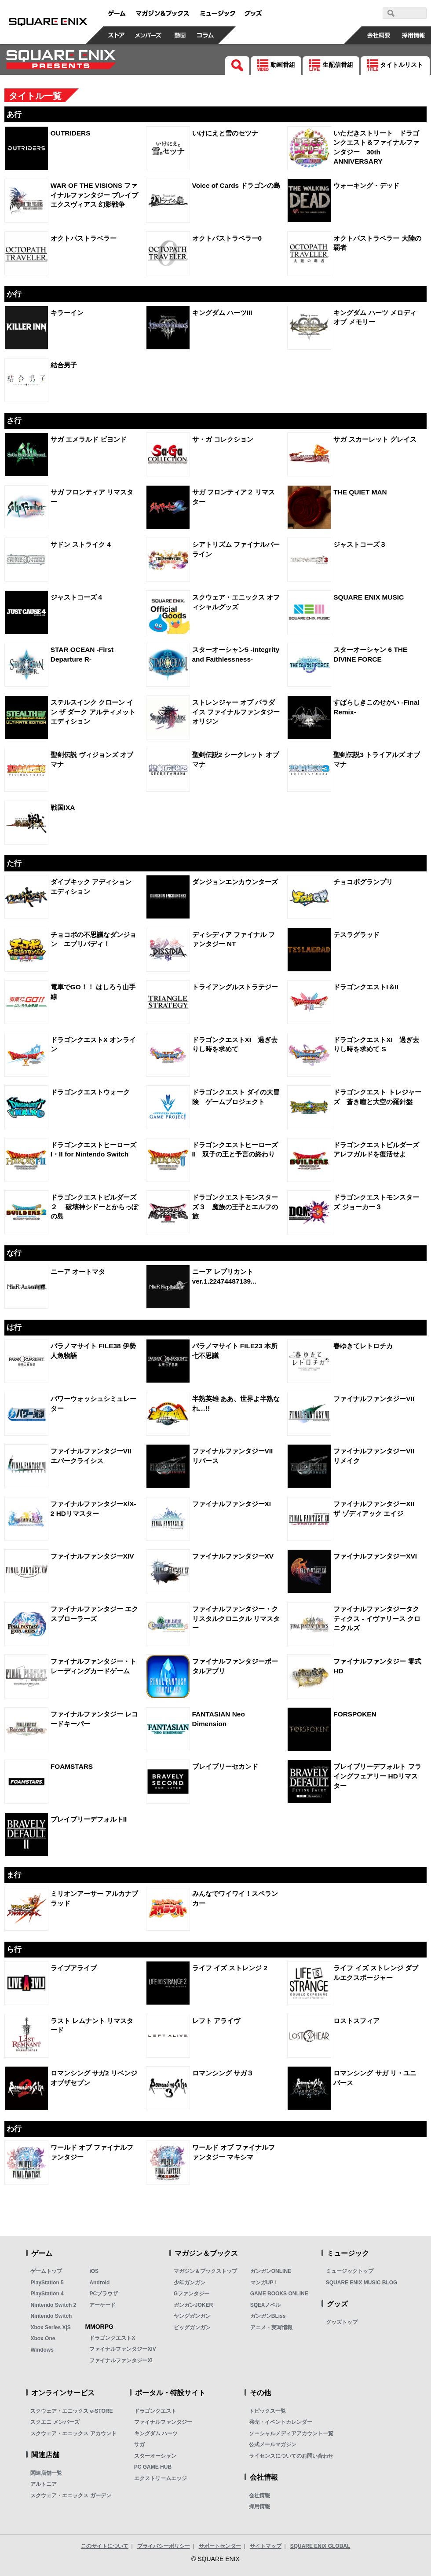 The width and height of the screenshot is (431, 2576). What do you see at coordinates (63, 807) in the screenshot?
I see `戦国IXA` at bounding box center [63, 807].